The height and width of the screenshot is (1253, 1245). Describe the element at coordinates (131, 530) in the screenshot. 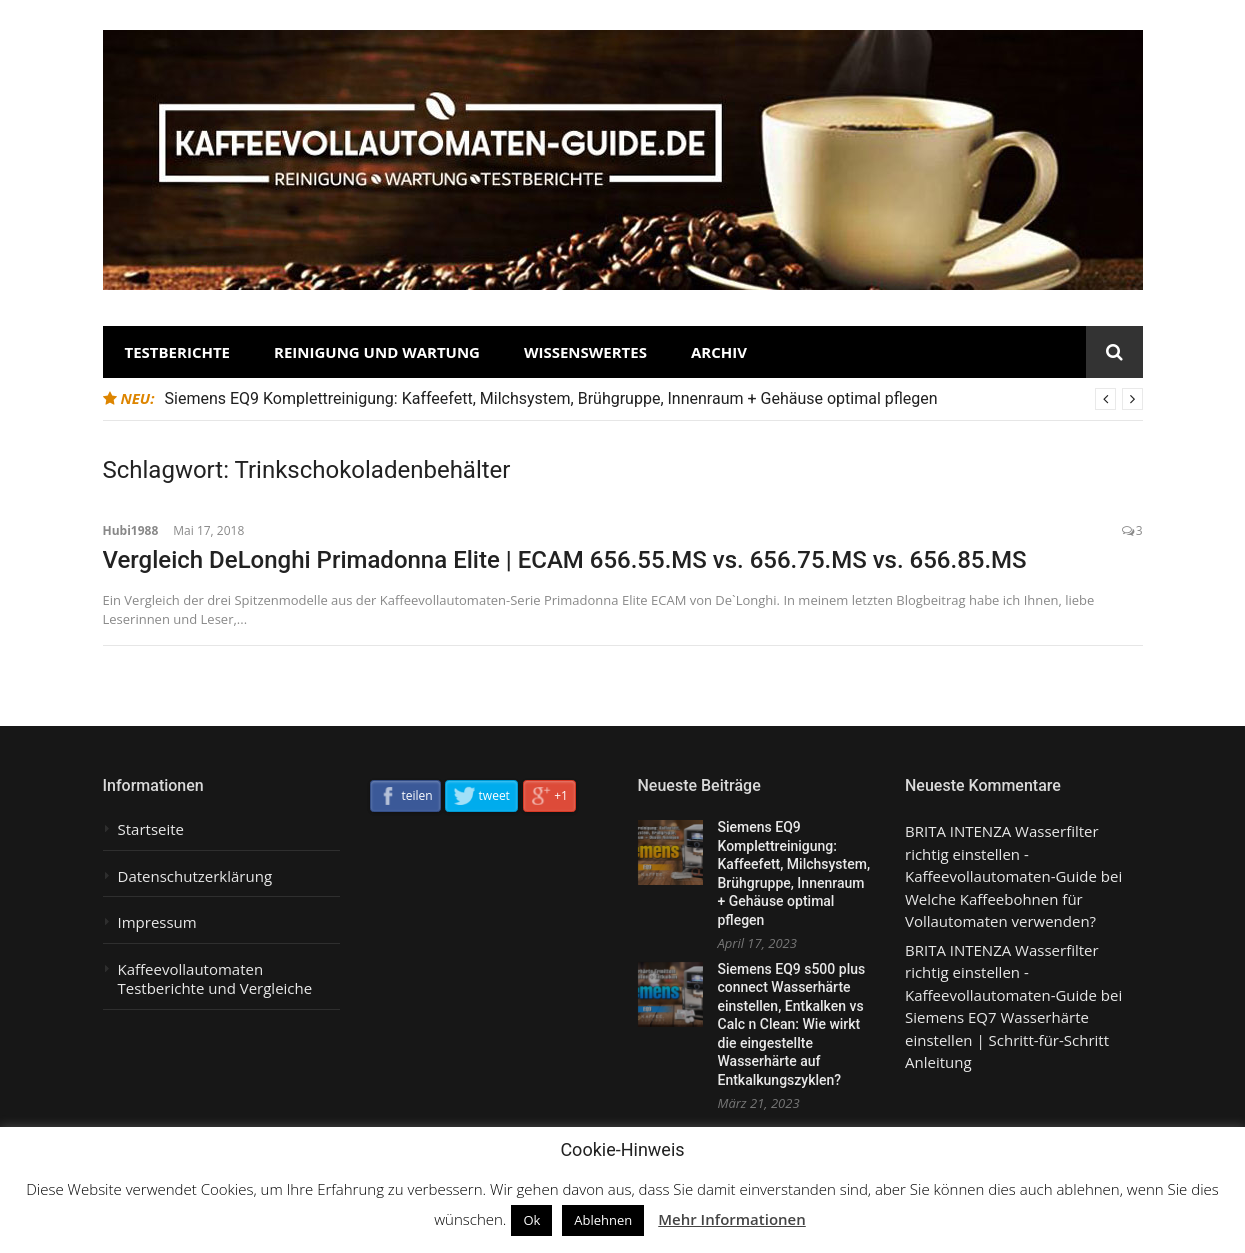

I see `Hubi1988` at that location.